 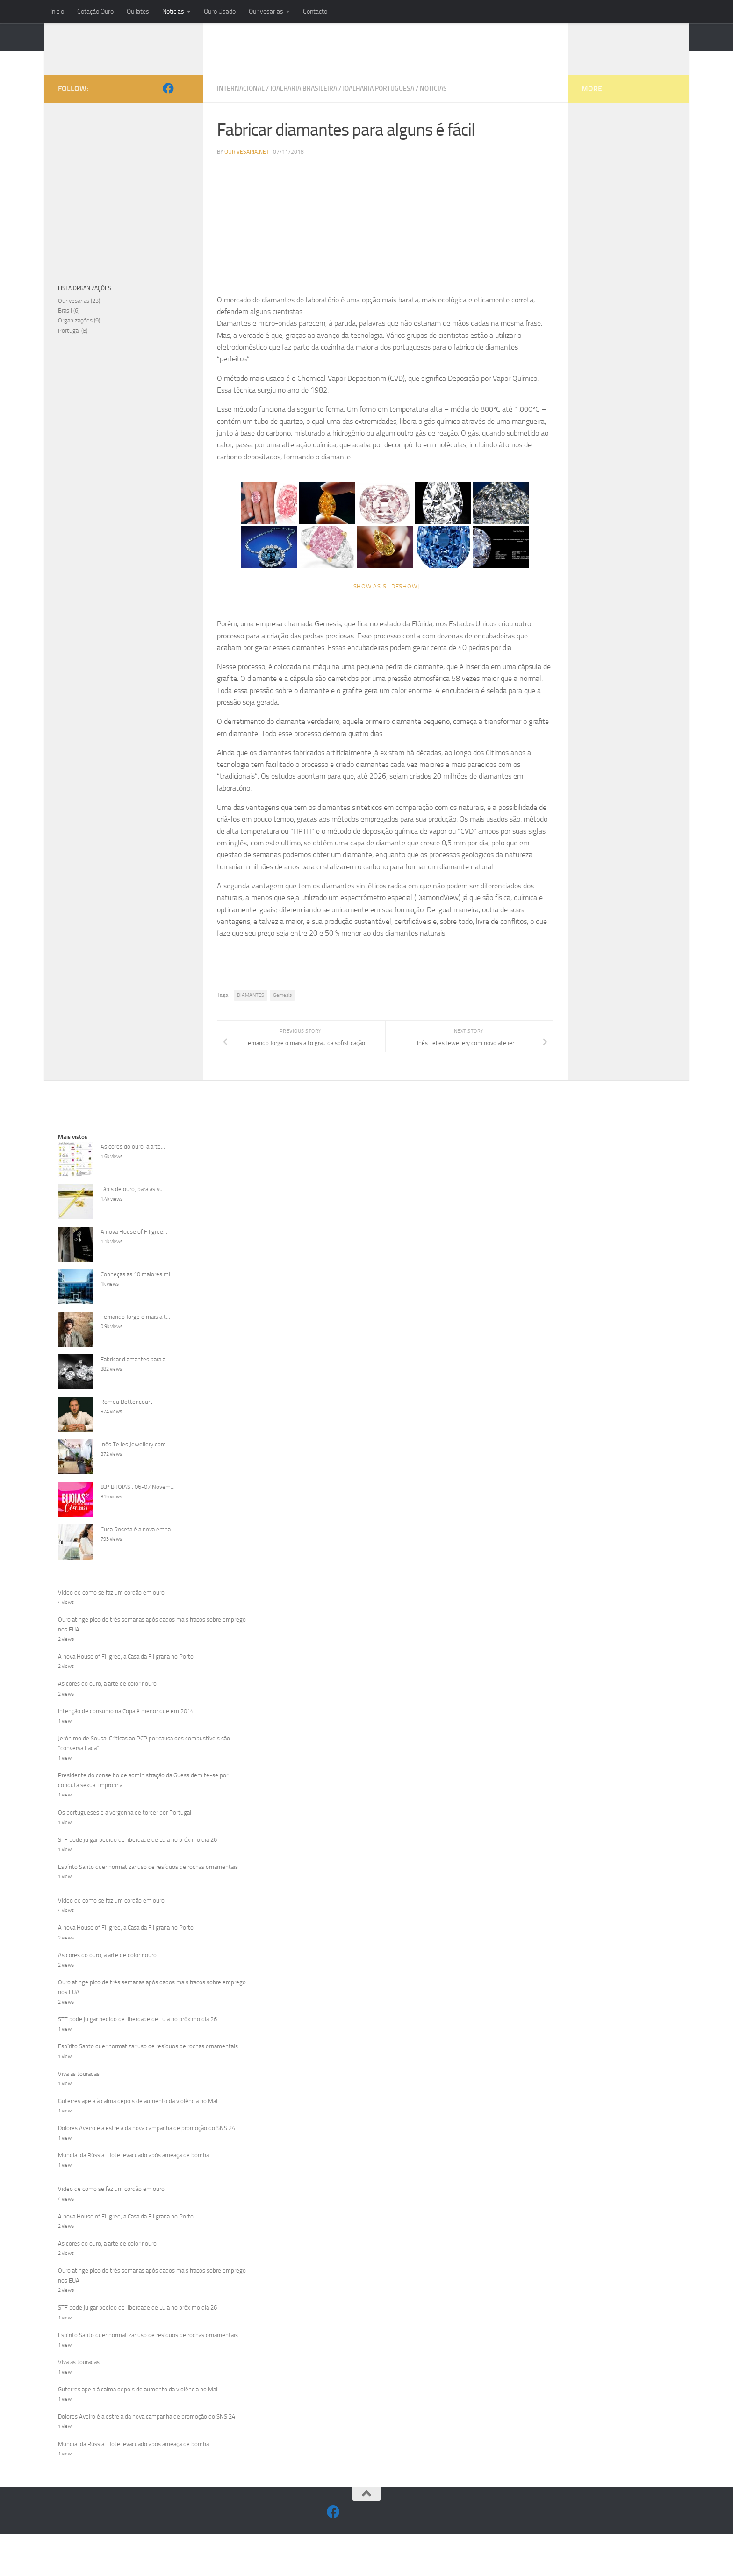 What do you see at coordinates (138, 1543) in the screenshot?
I see `Cuca Roseta é a nova emba...` at bounding box center [138, 1543].